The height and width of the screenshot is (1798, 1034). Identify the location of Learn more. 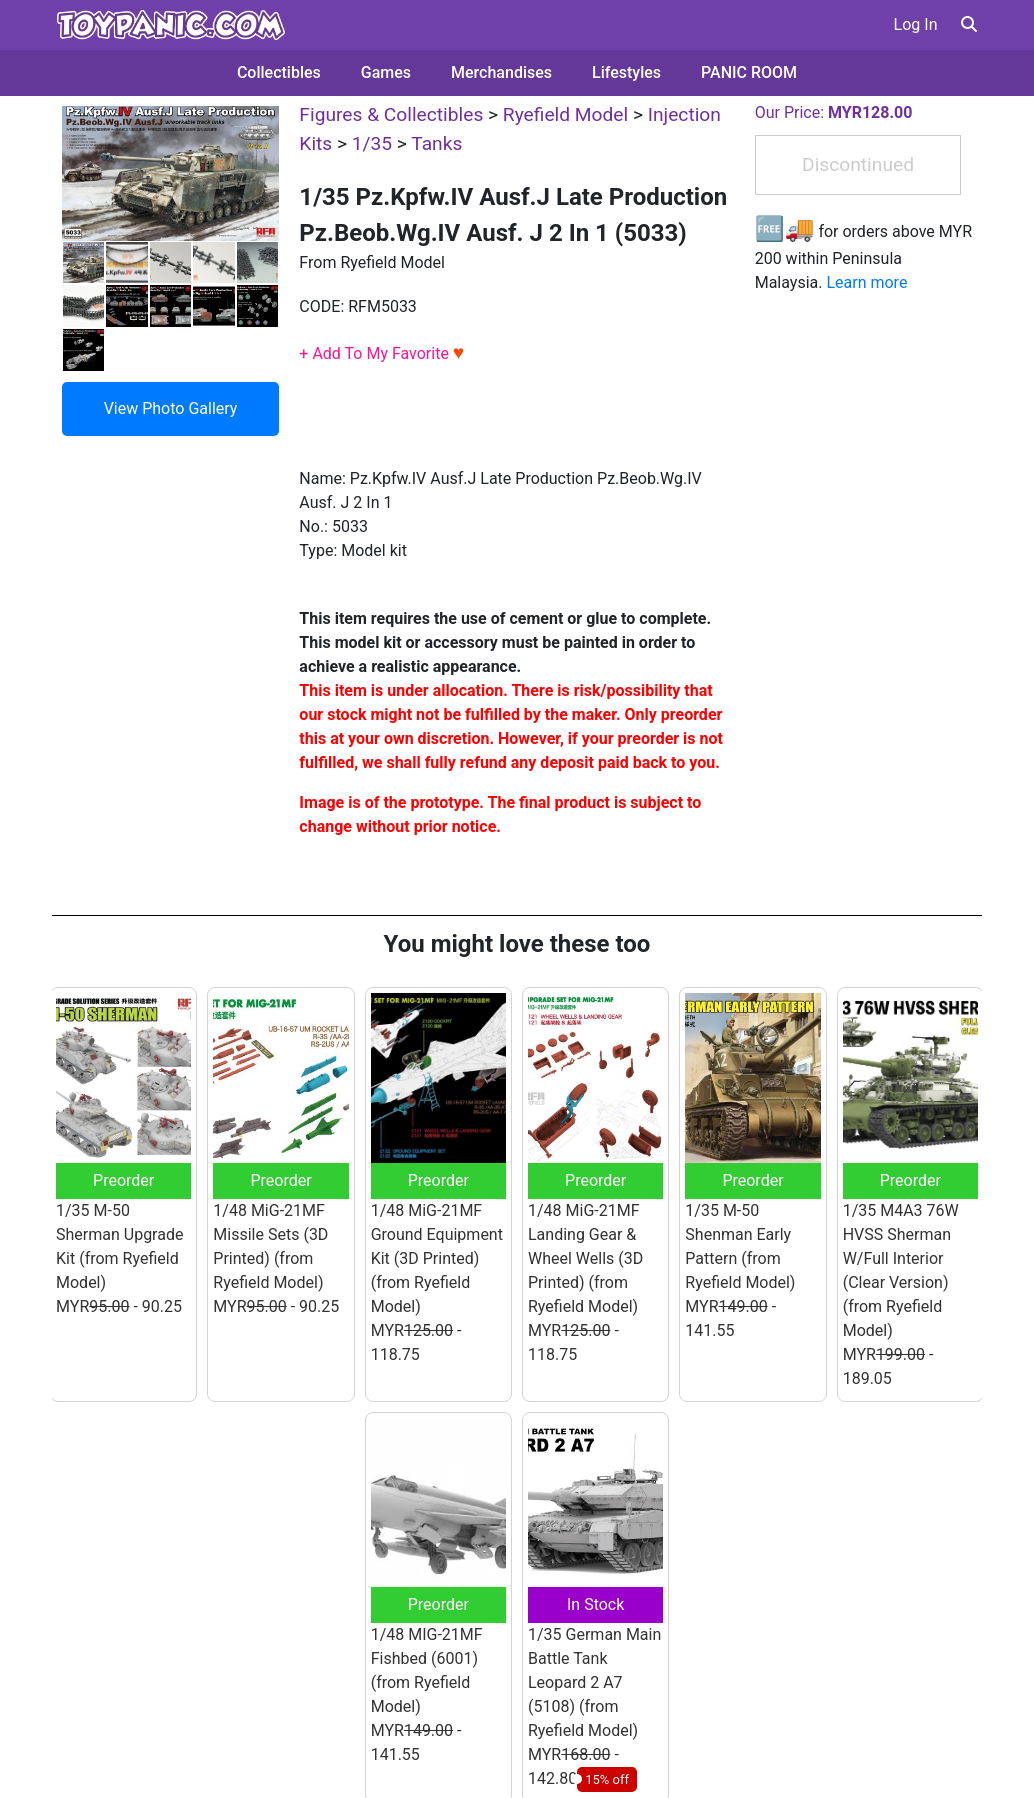
(866, 282).